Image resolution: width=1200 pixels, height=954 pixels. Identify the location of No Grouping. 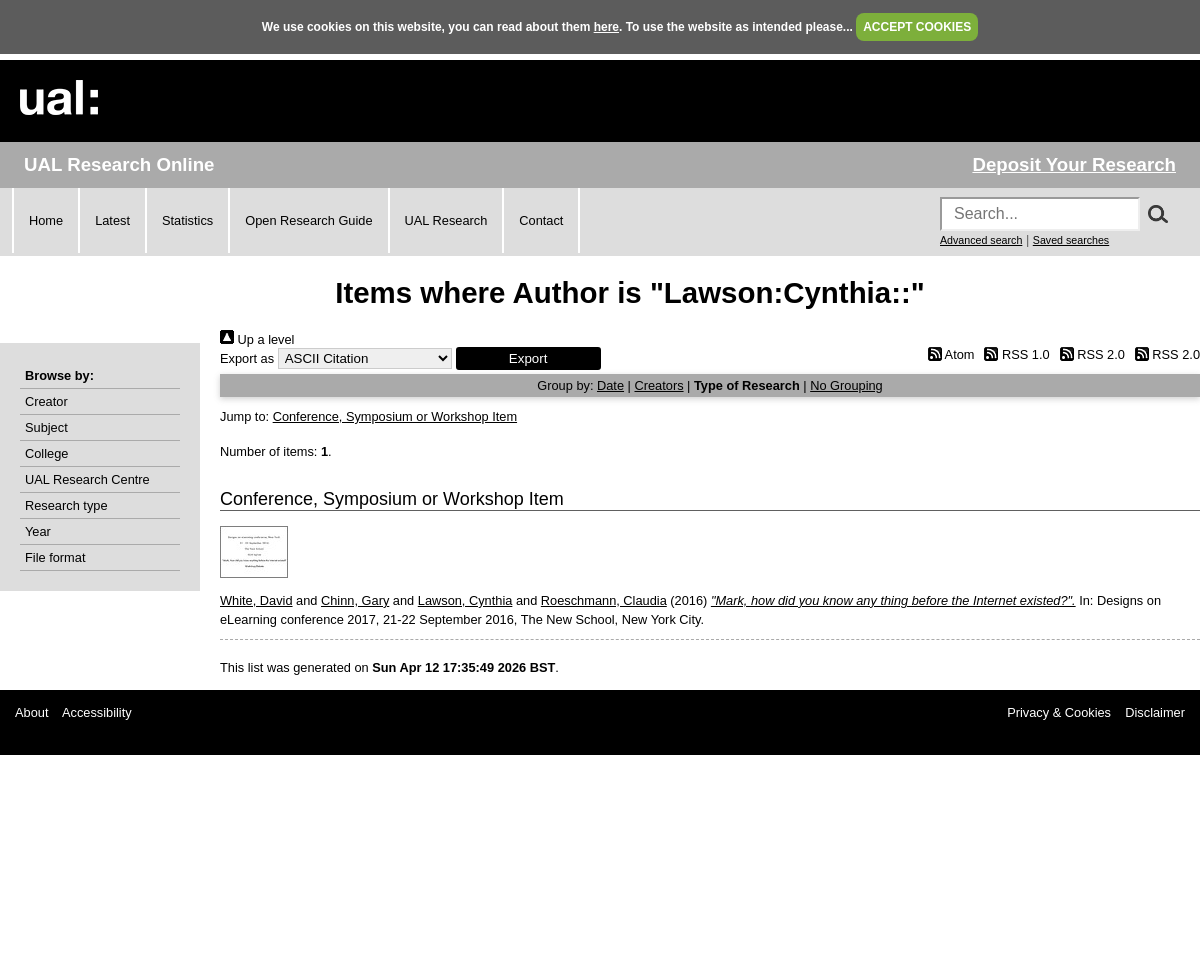
(846, 385).